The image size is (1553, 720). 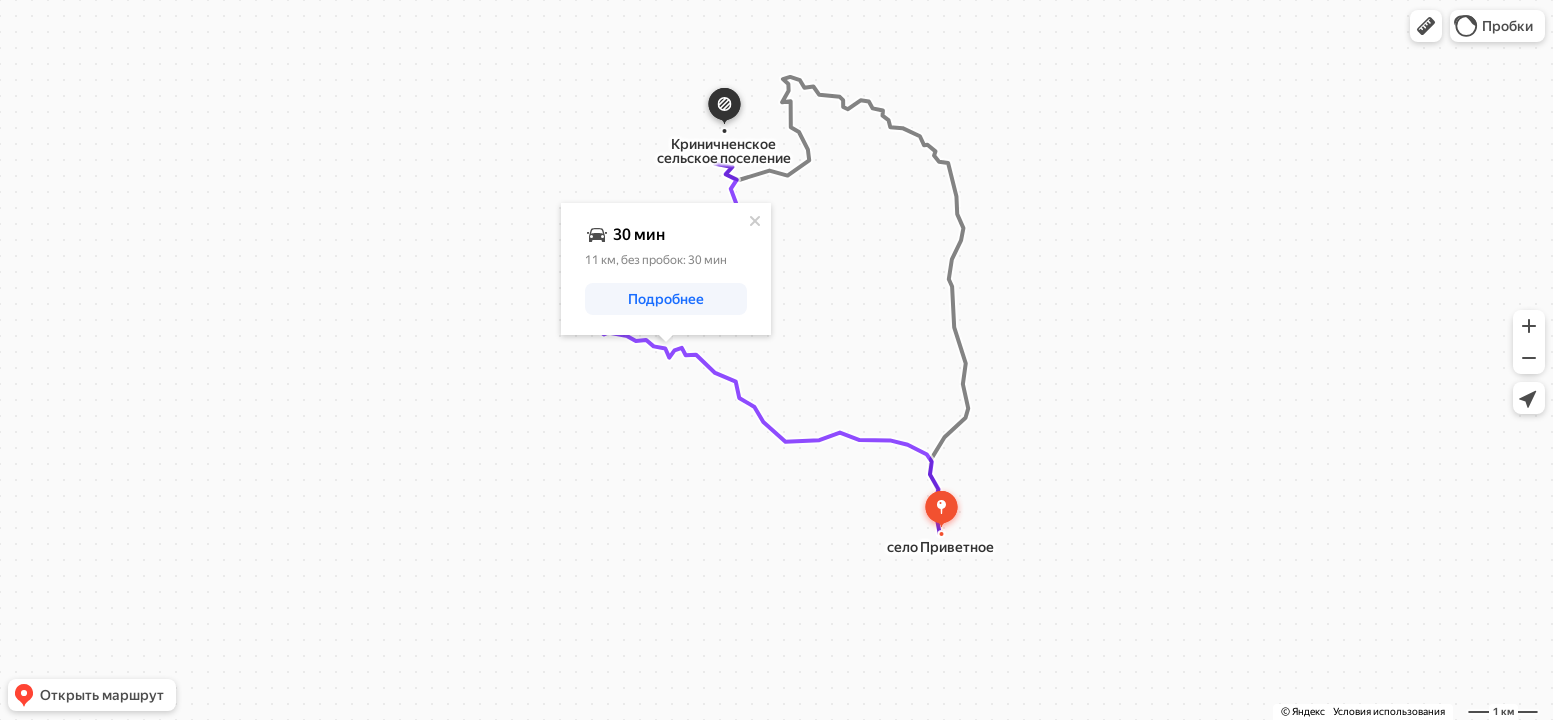 I want to click on [Закрыть], so click(x=755, y=221).